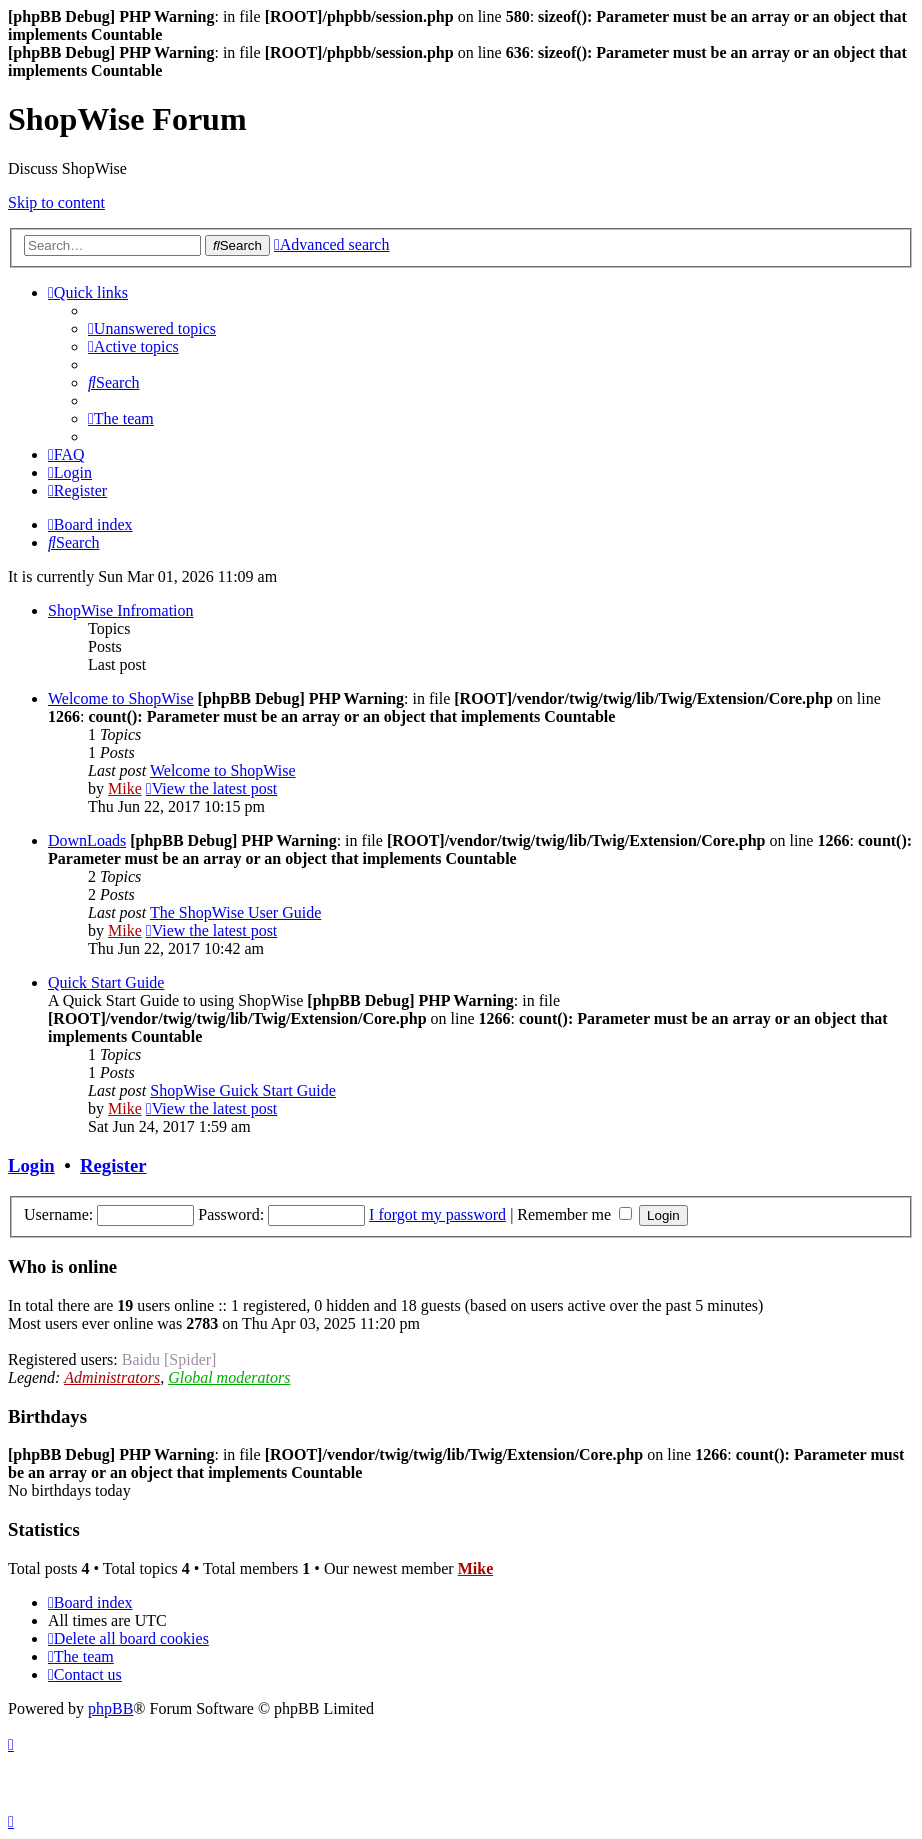 This screenshot has height=1839, width=922. Describe the element at coordinates (121, 698) in the screenshot. I see `Welcome to ShopWise` at that location.